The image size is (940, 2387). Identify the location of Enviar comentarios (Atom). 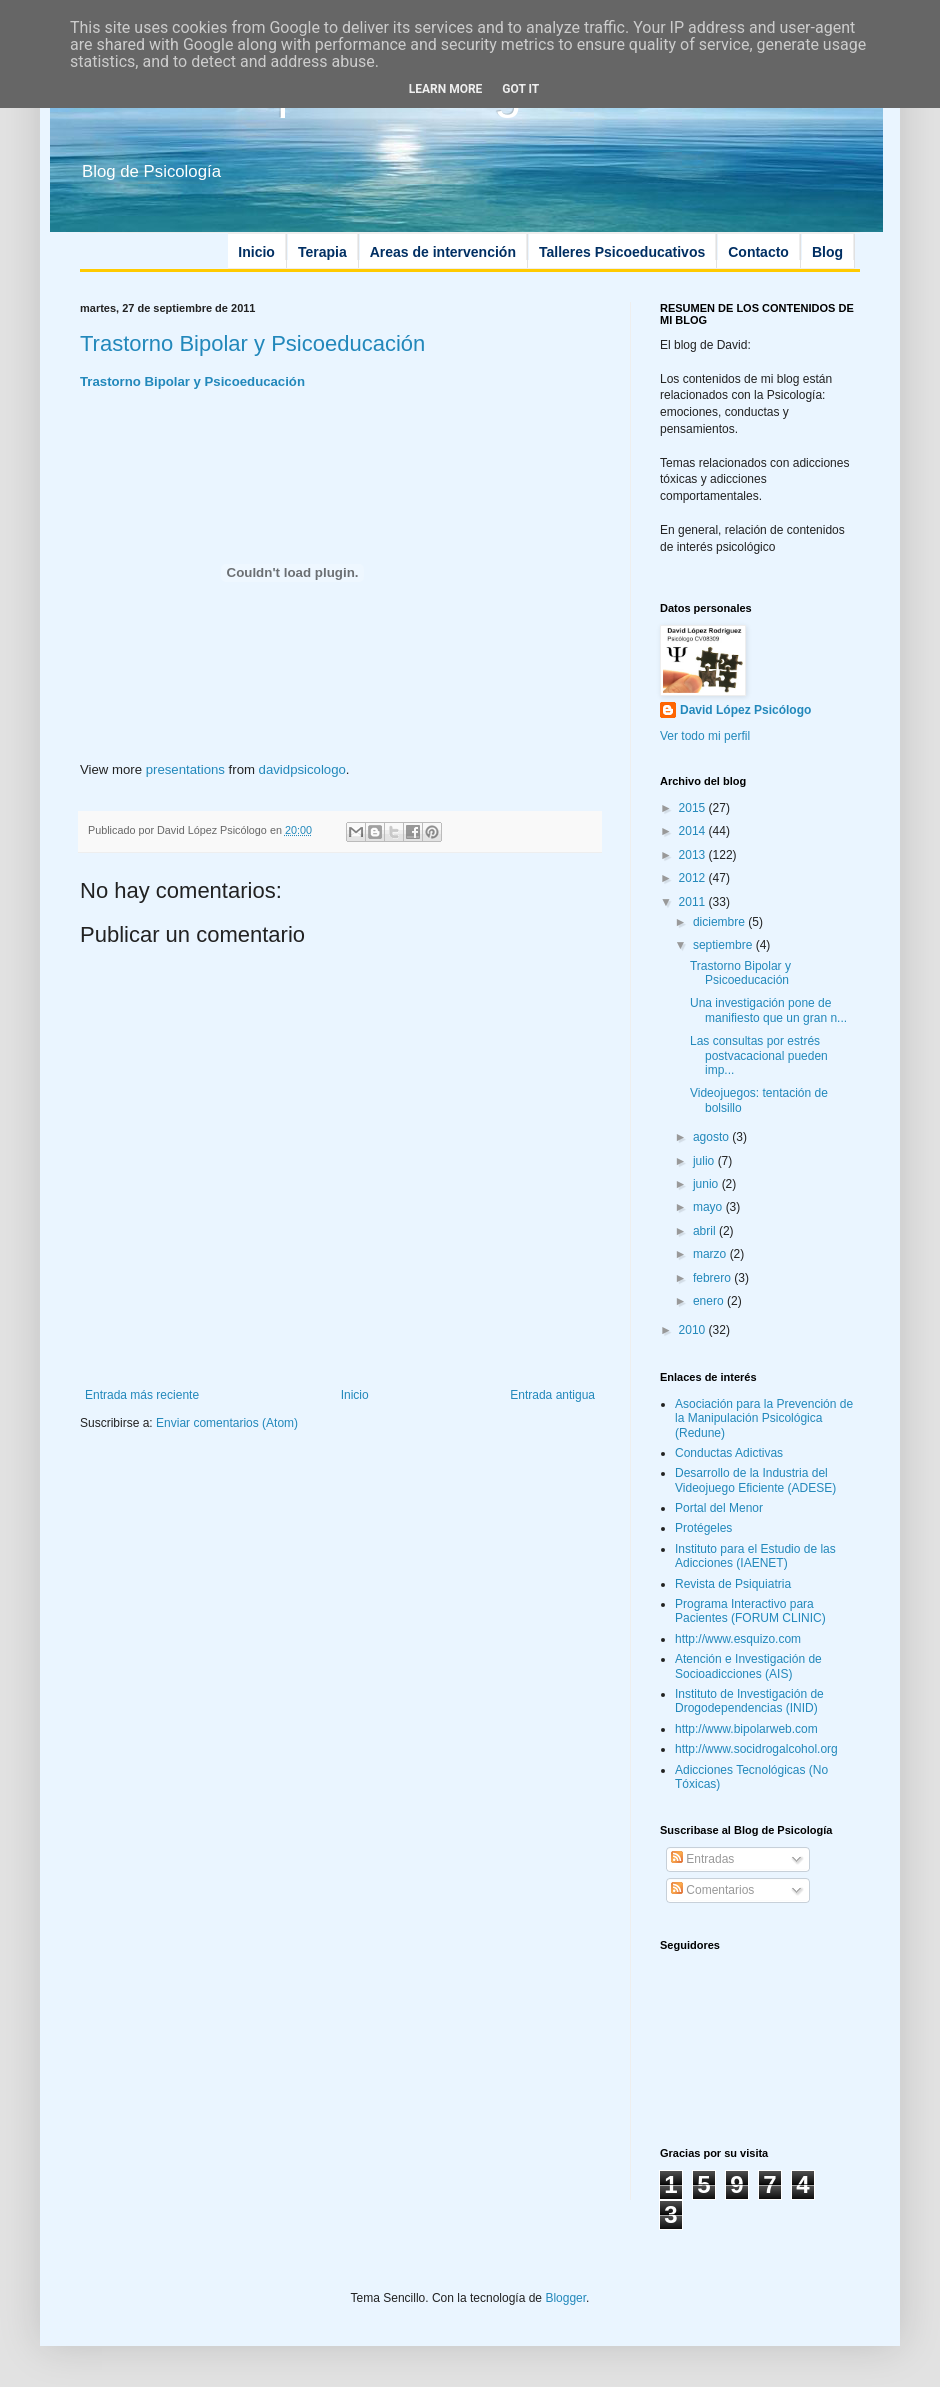
(227, 1423).